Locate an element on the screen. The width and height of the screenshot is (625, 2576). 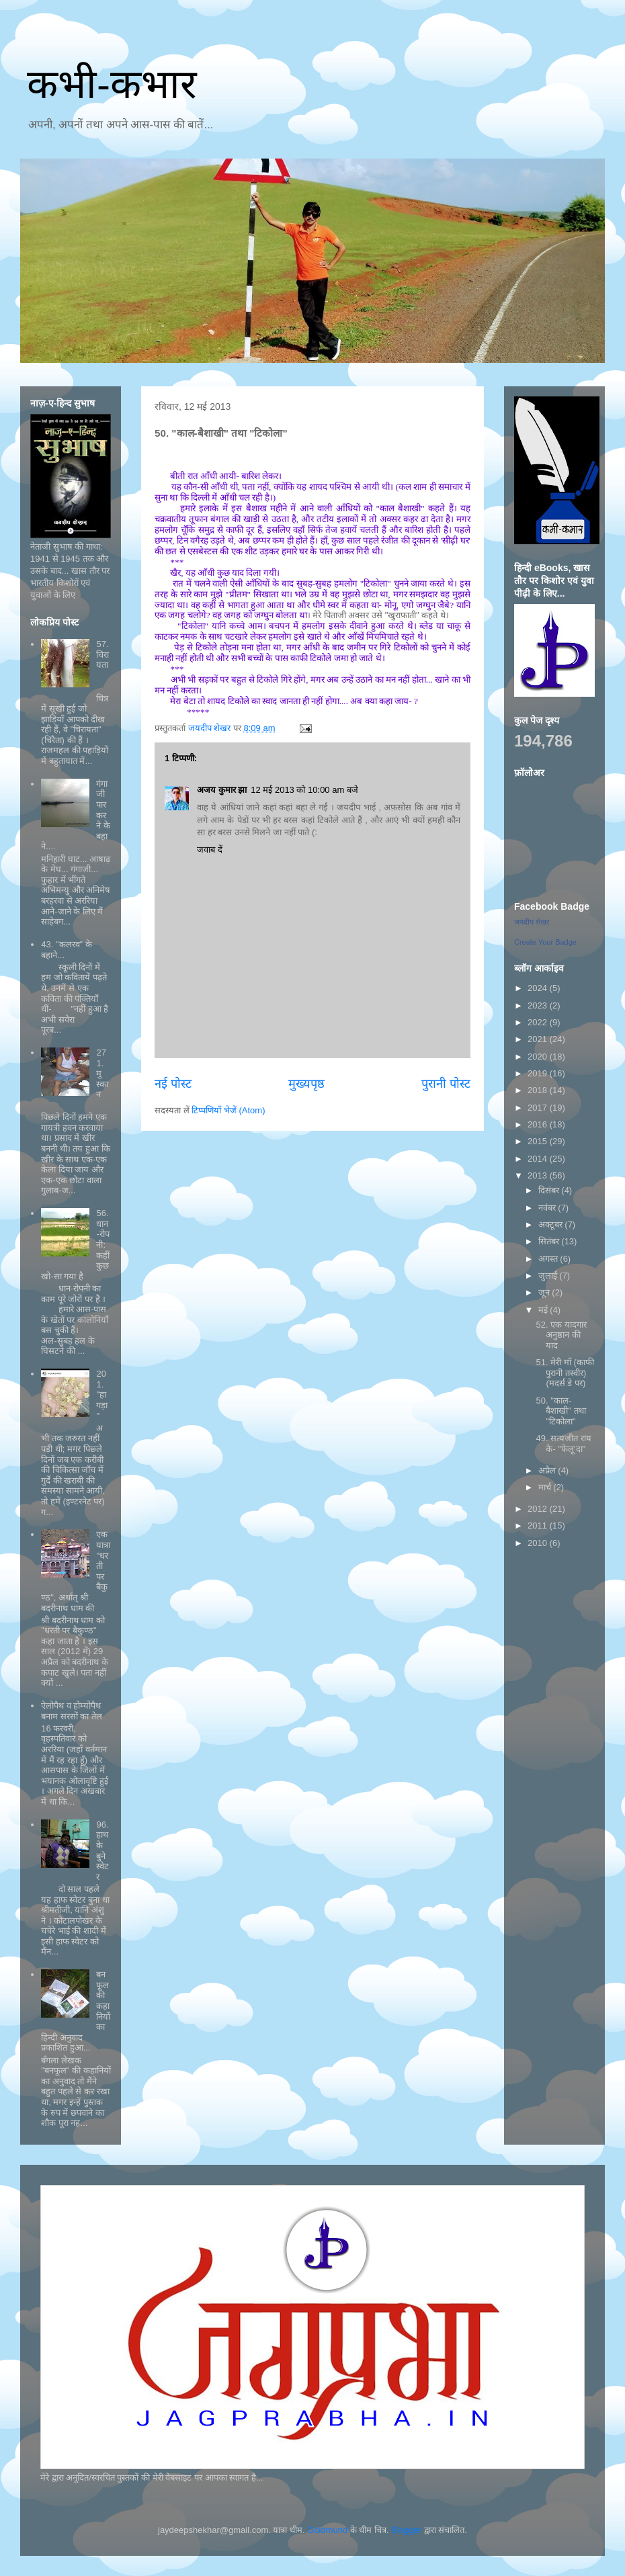
2021 is located at coordinates (539, 1039).